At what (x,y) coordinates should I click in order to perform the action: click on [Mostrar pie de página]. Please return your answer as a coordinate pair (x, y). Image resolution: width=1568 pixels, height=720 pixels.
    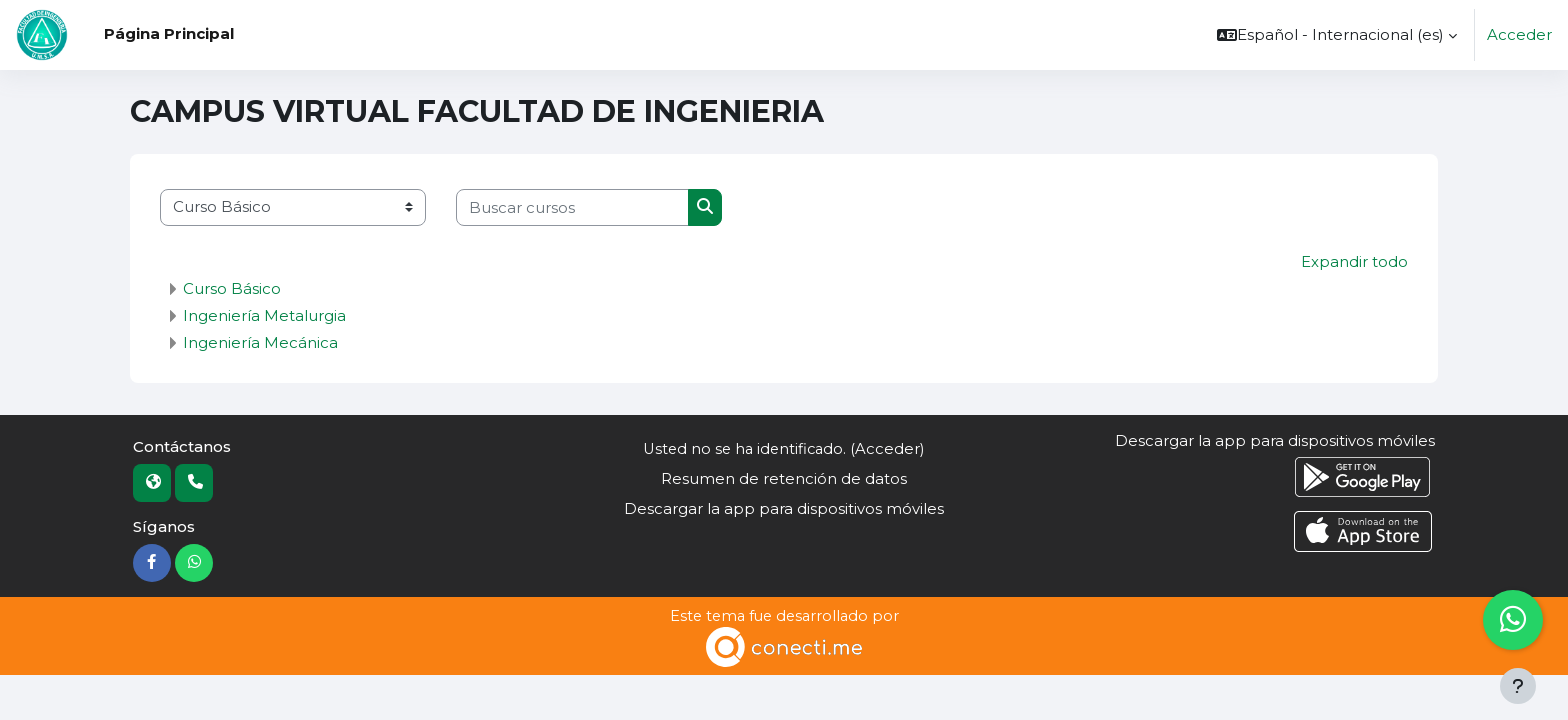
    Looking at the image, I should click on (1518, 686).